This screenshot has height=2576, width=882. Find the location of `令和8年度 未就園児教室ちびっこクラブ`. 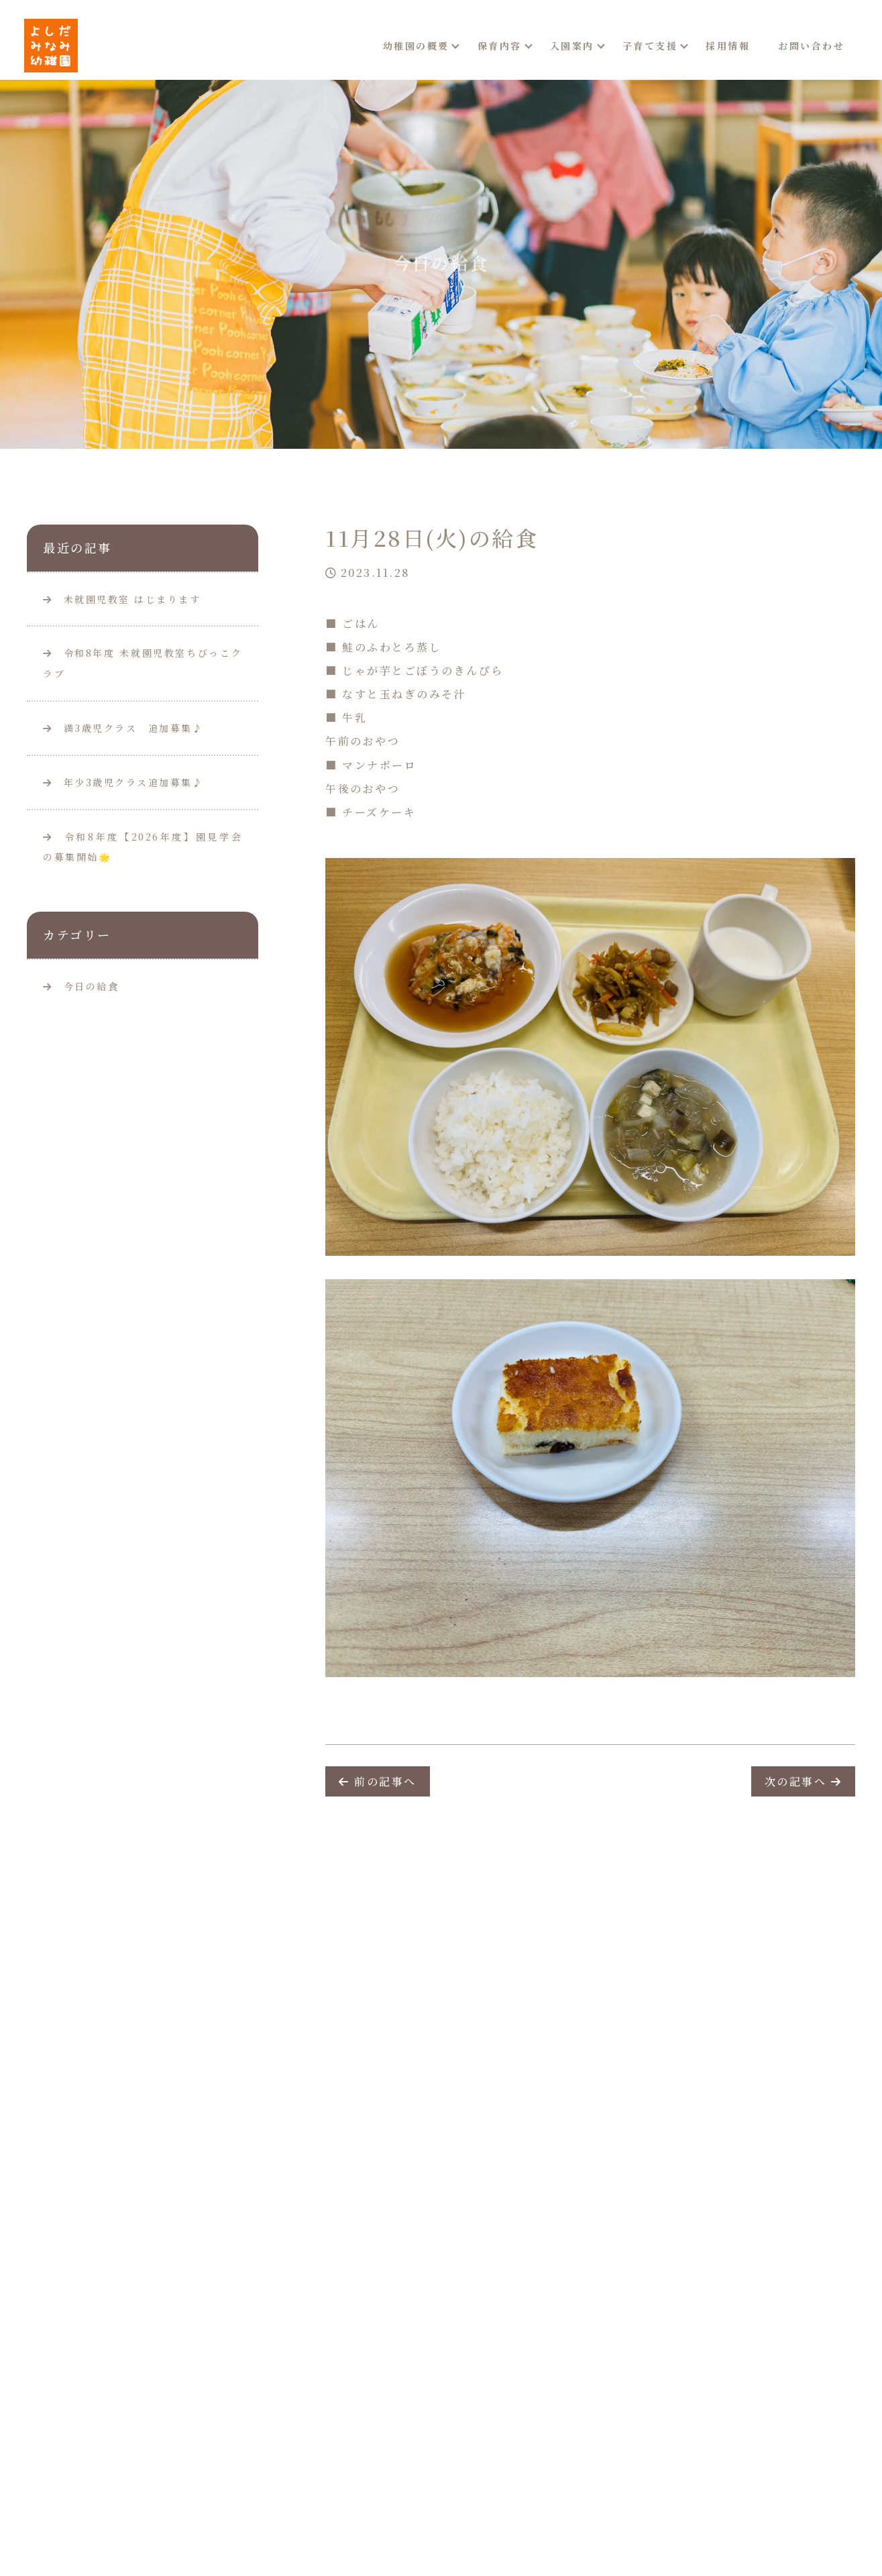

令和8年度 未就園児教室ちびっこクラブ is located at coordinates (142, 663).